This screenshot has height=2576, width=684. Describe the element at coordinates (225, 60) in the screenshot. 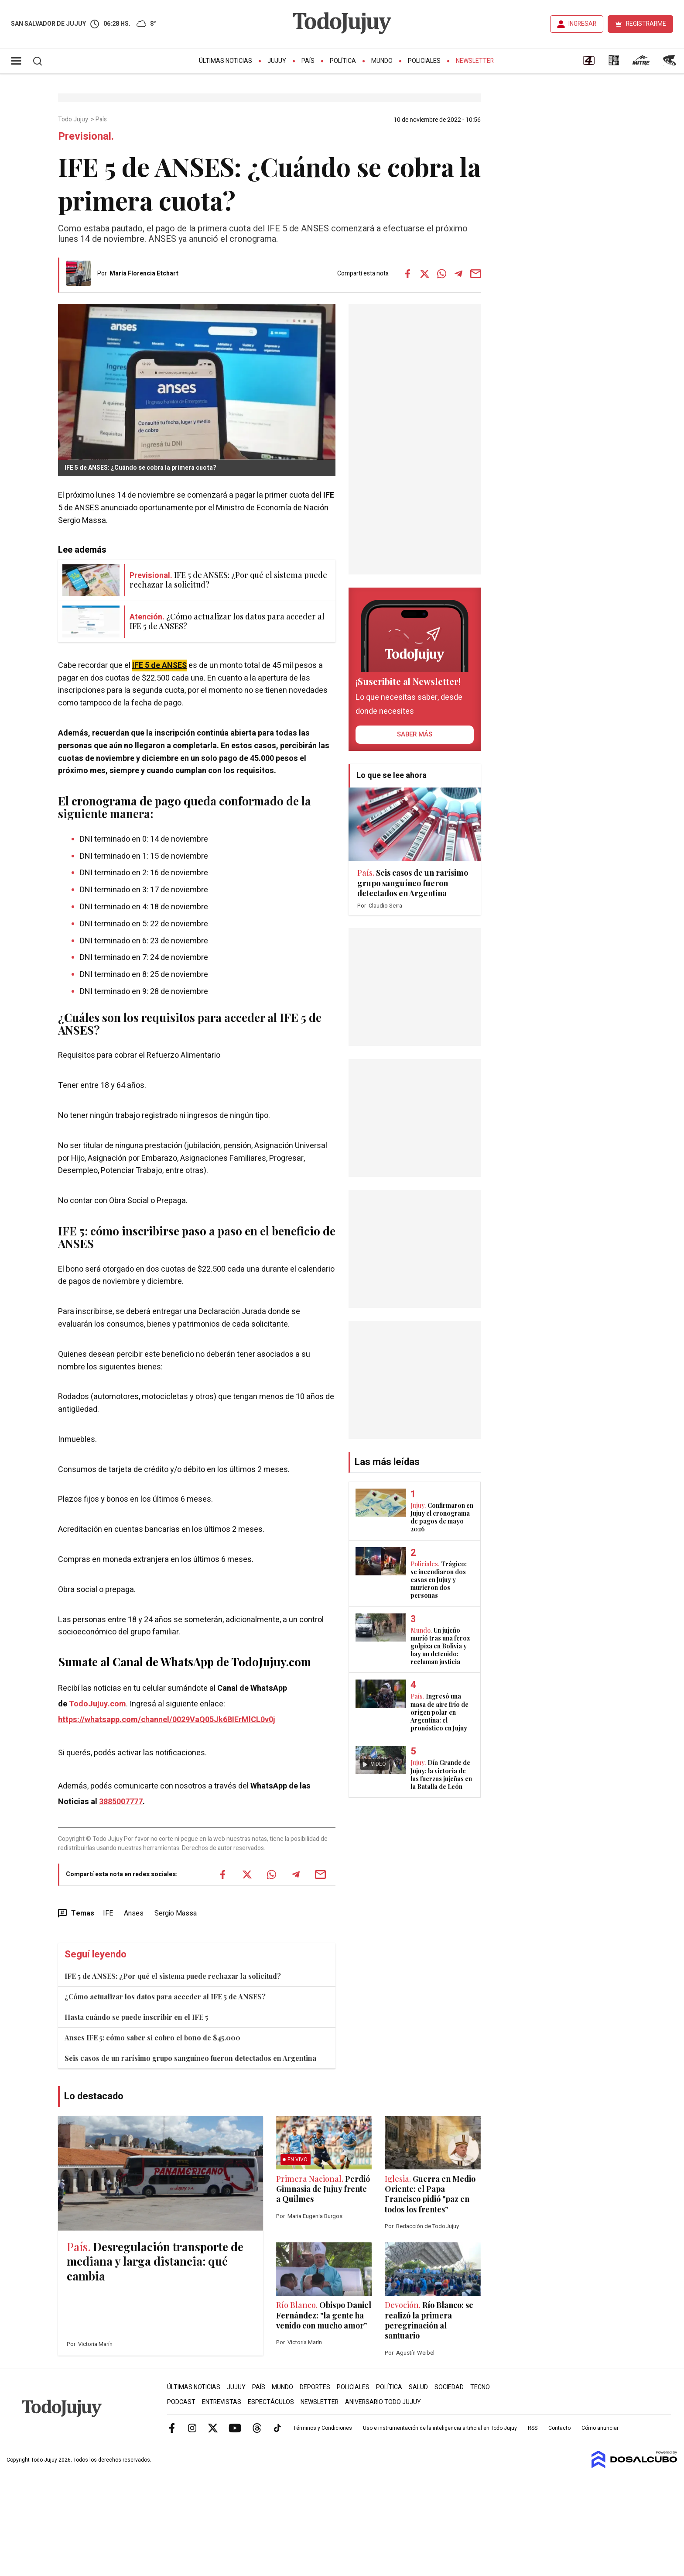

I see `Últimas Noticias` at that location.